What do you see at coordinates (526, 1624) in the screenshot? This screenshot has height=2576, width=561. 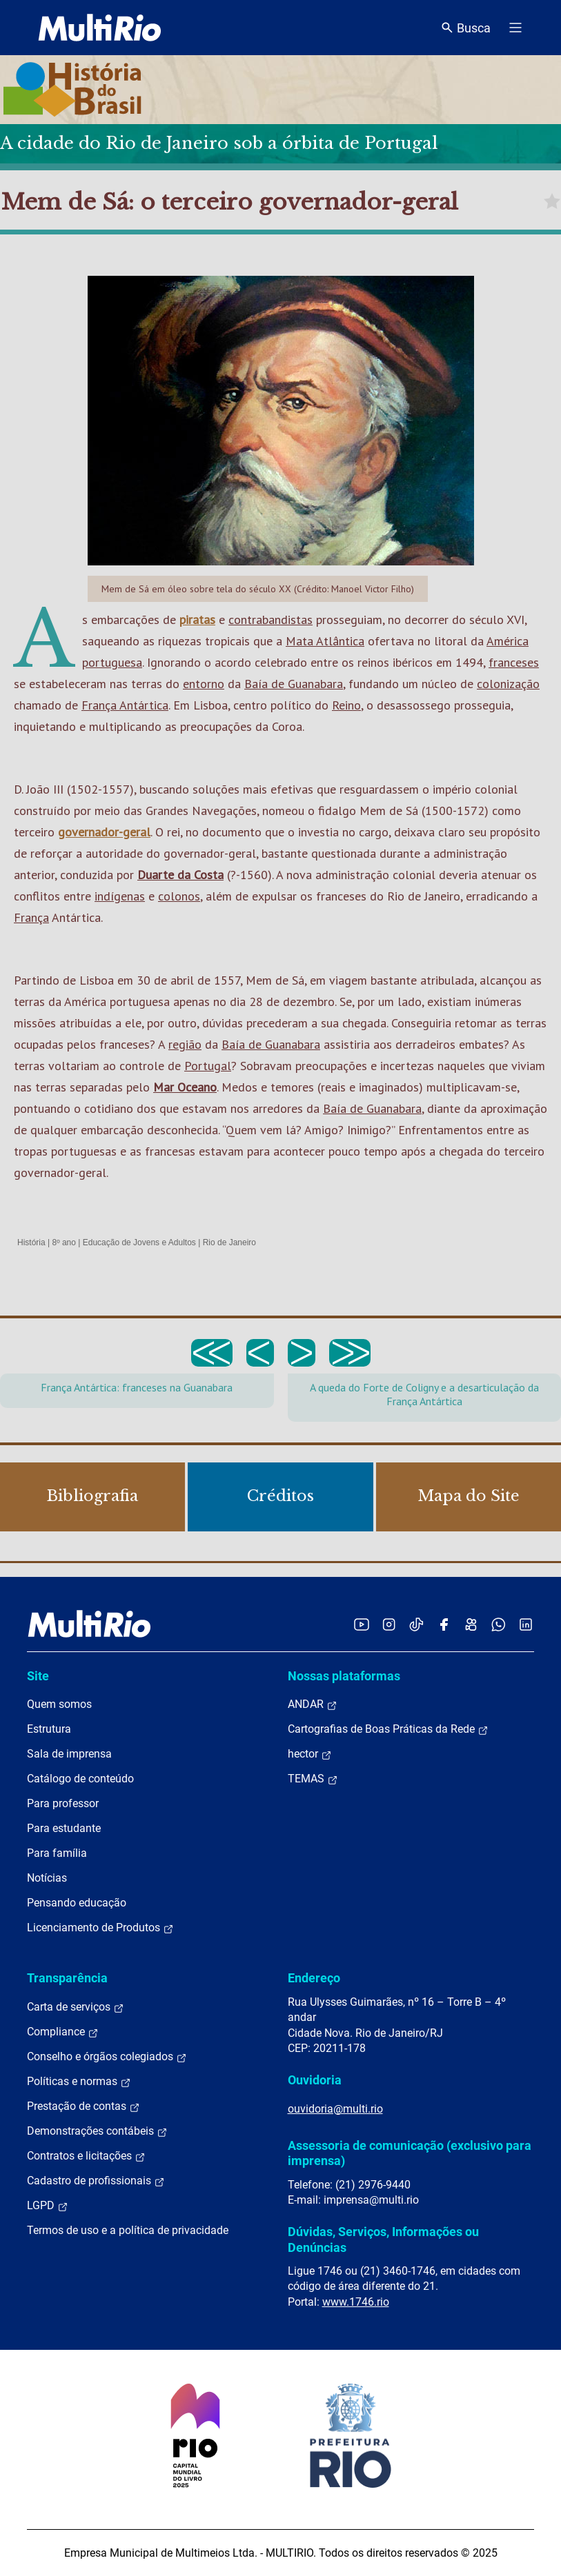 I see `[Acessar o LinkedIn da MultiRio]` at bounding box center [526, 1624].